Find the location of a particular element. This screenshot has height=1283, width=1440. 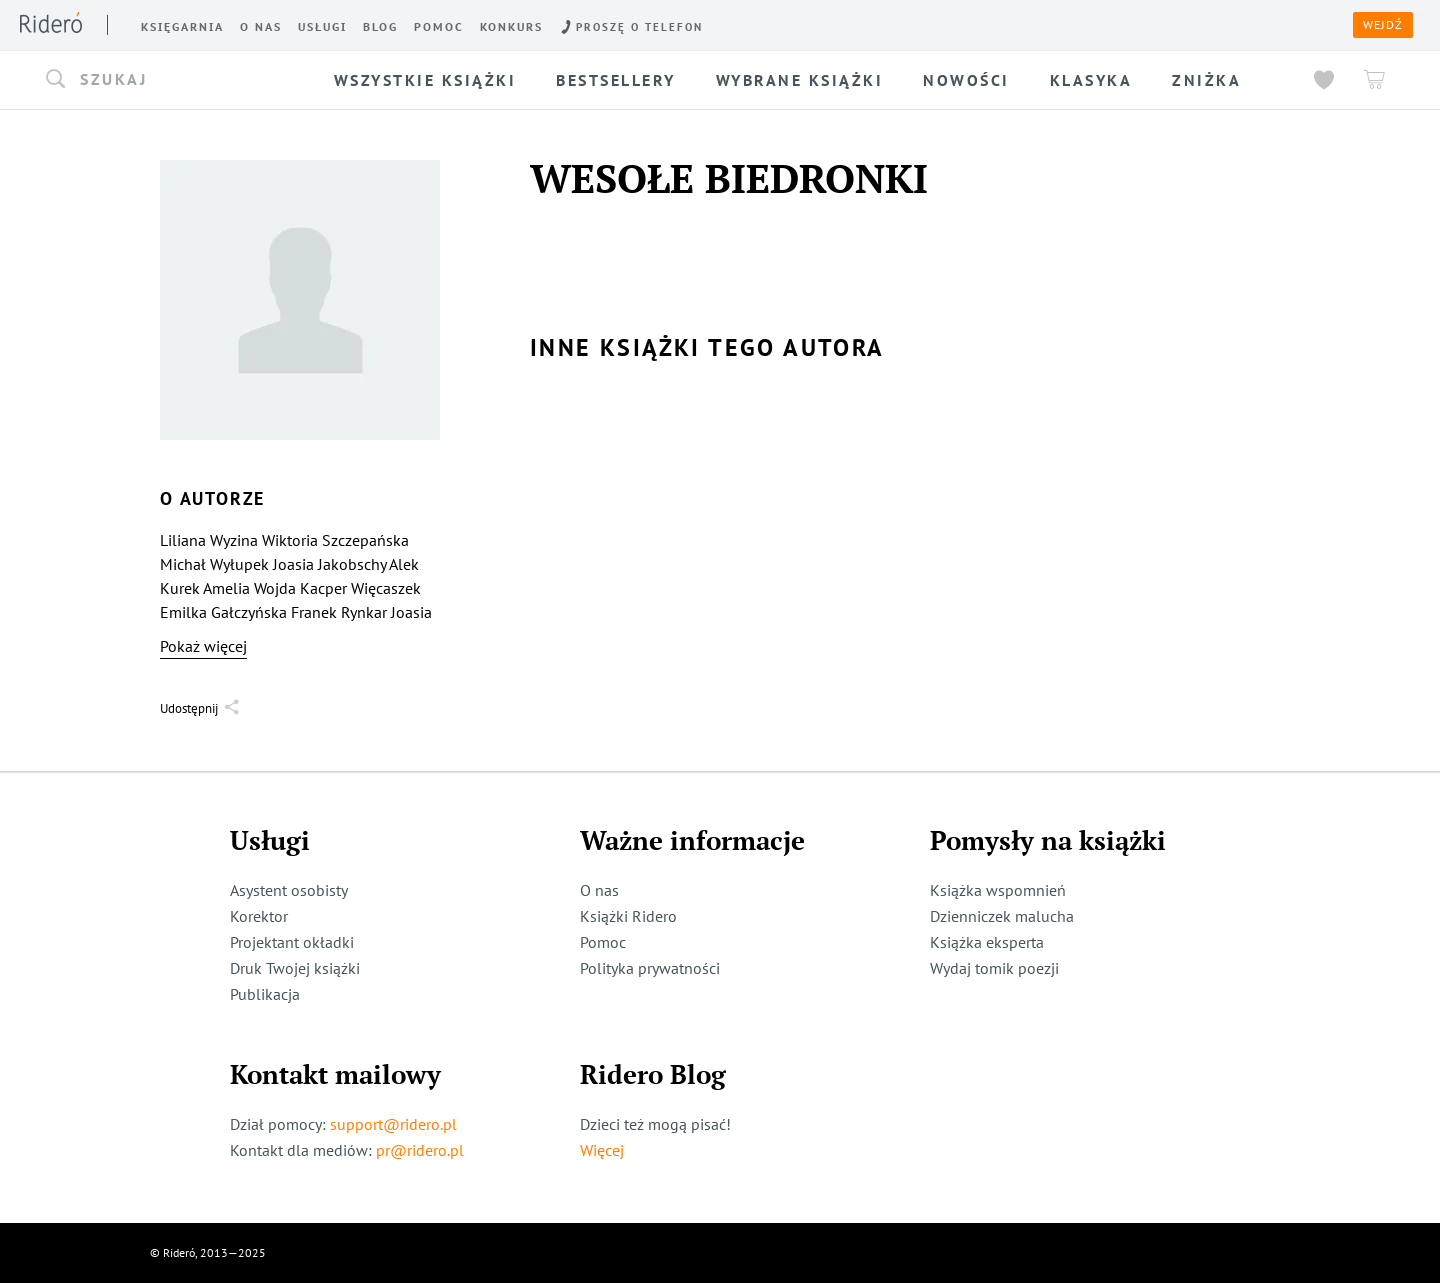

Asystent osobisty is located at coordinates (289, 890).